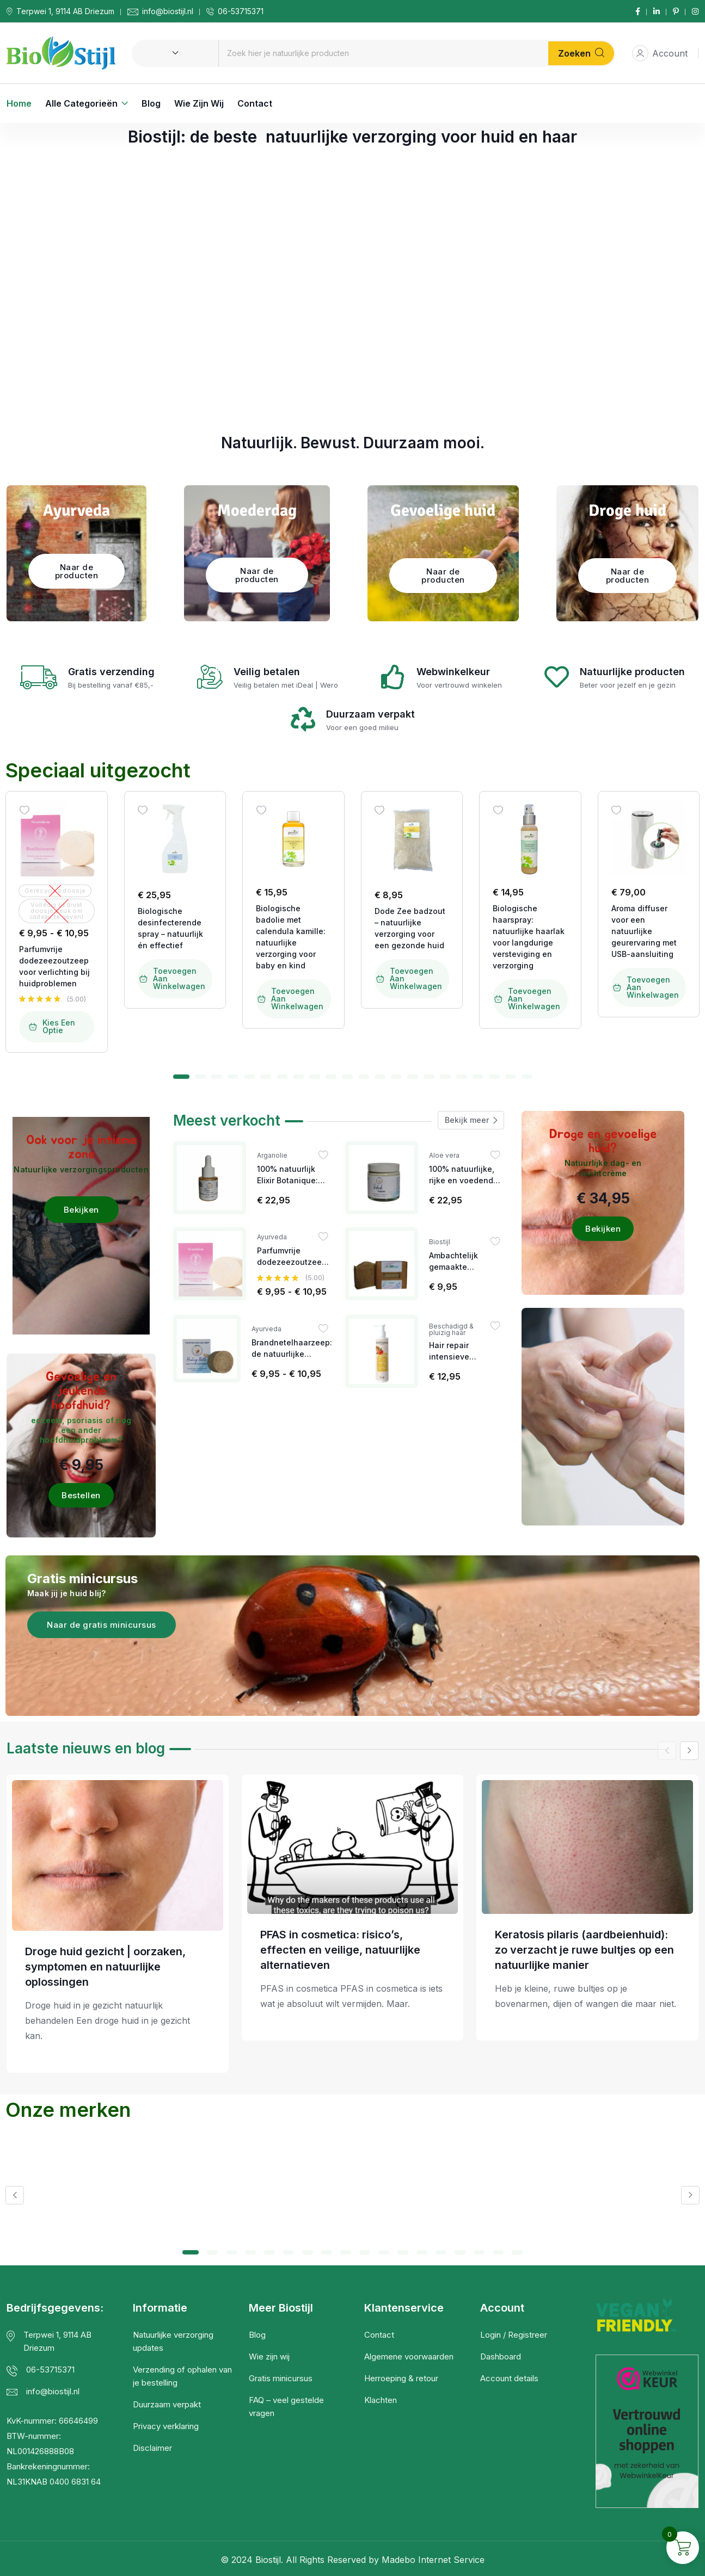 The width and height of the screenshot is (705, 2576). I want to click on Klachten, so click(380, 2400).